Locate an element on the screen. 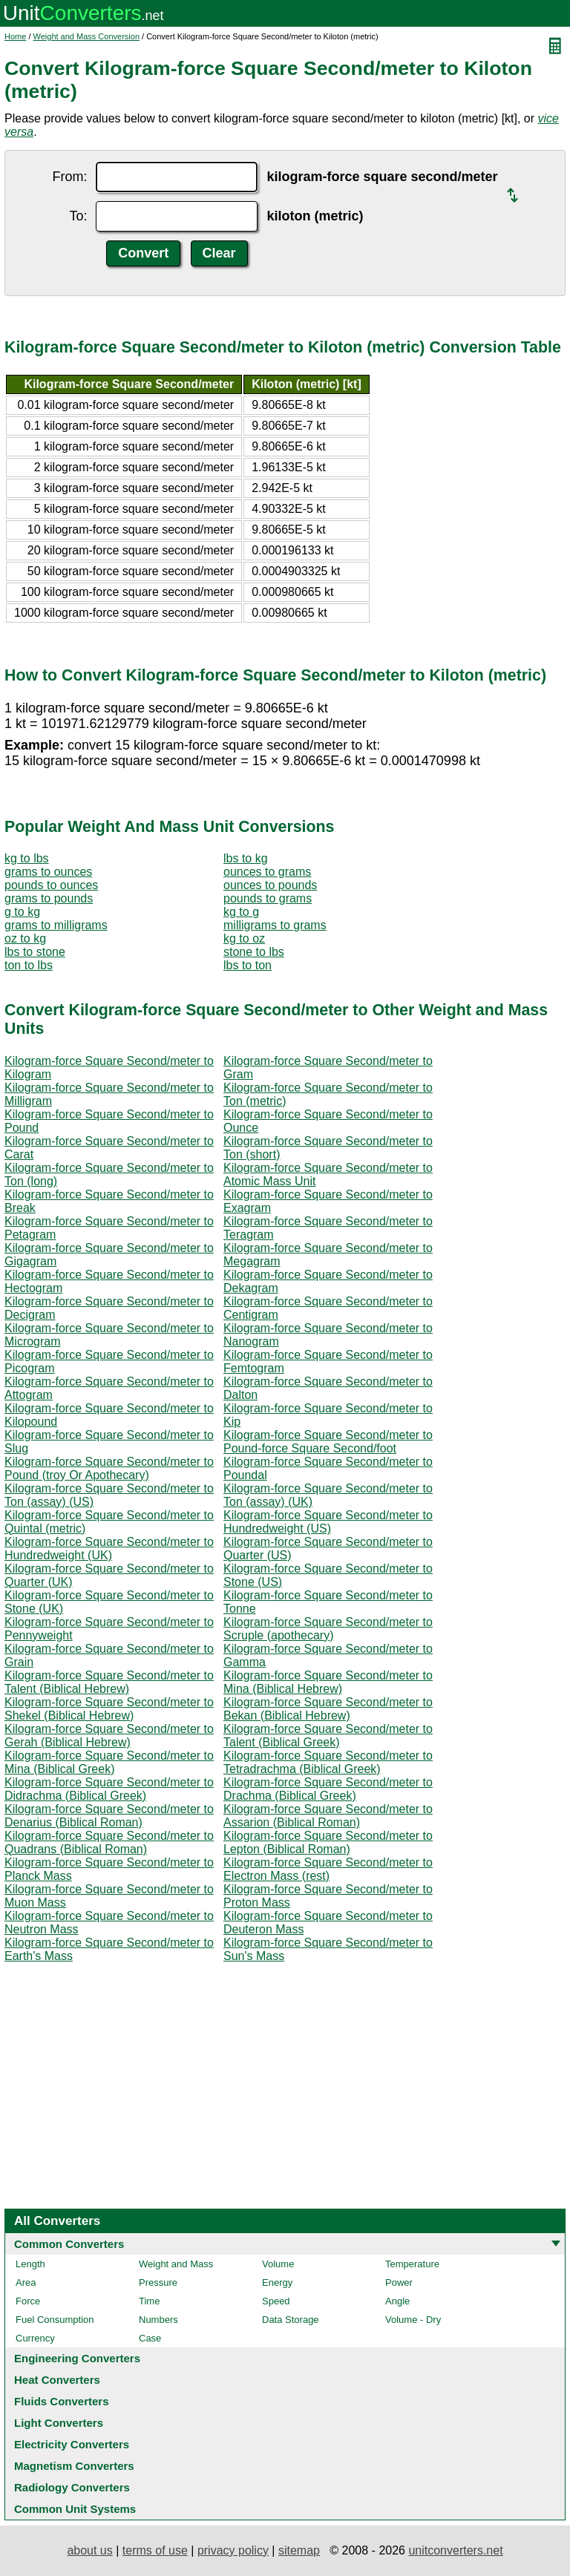  grams to milligrams is located at coordinates (56, 925).